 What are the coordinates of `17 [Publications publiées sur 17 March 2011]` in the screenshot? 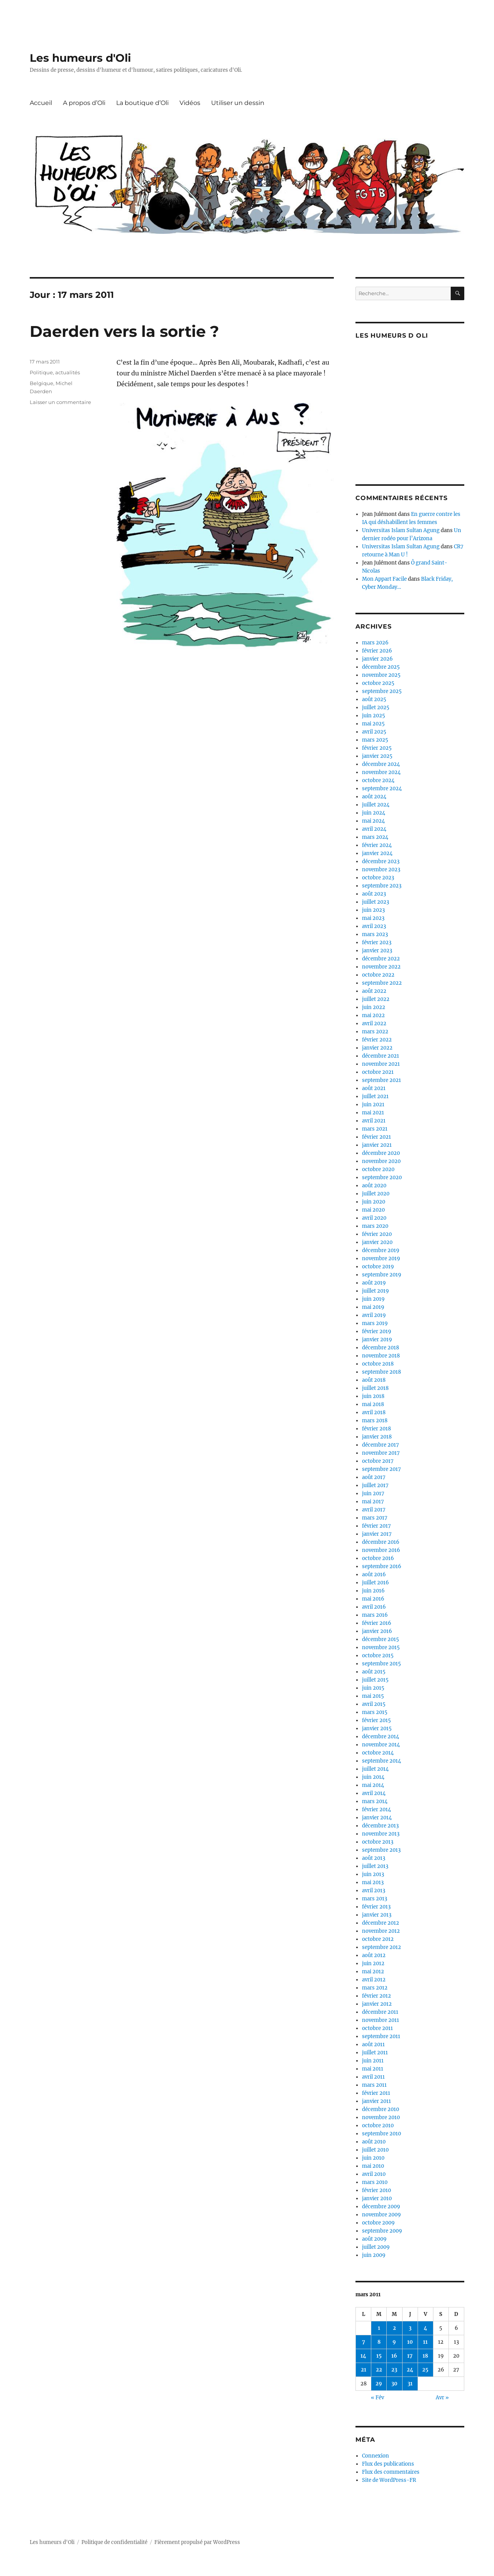 It's located at (410, 2356).